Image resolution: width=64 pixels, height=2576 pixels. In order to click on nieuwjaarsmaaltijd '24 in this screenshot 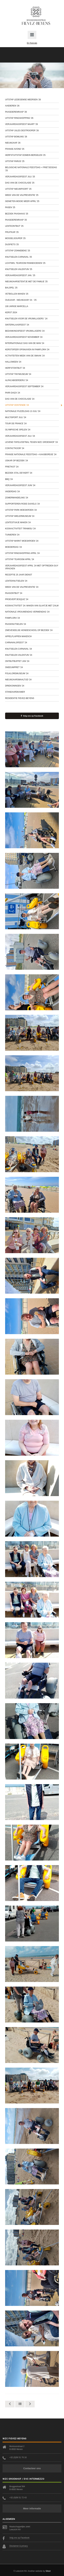, I will do `click(32, 679)`.